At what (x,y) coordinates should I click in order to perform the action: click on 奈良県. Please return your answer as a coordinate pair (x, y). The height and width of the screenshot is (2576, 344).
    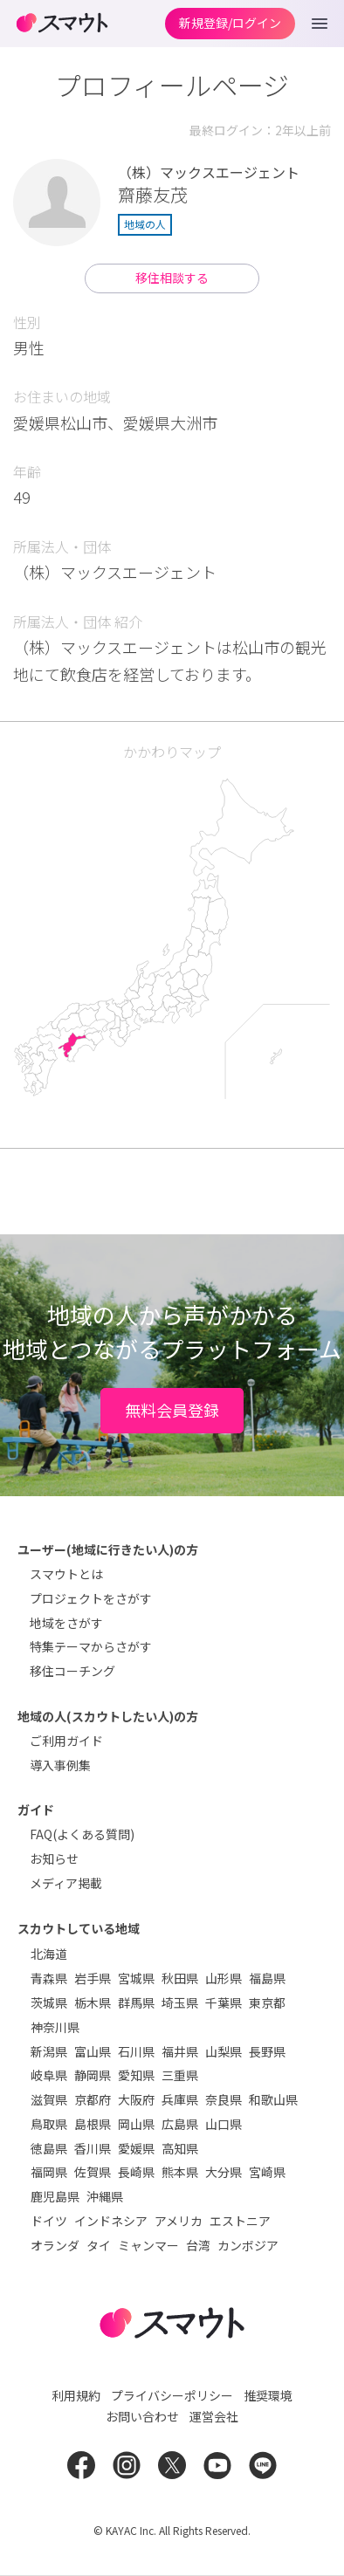
    Looking at the image, I should click on (223, 2099).